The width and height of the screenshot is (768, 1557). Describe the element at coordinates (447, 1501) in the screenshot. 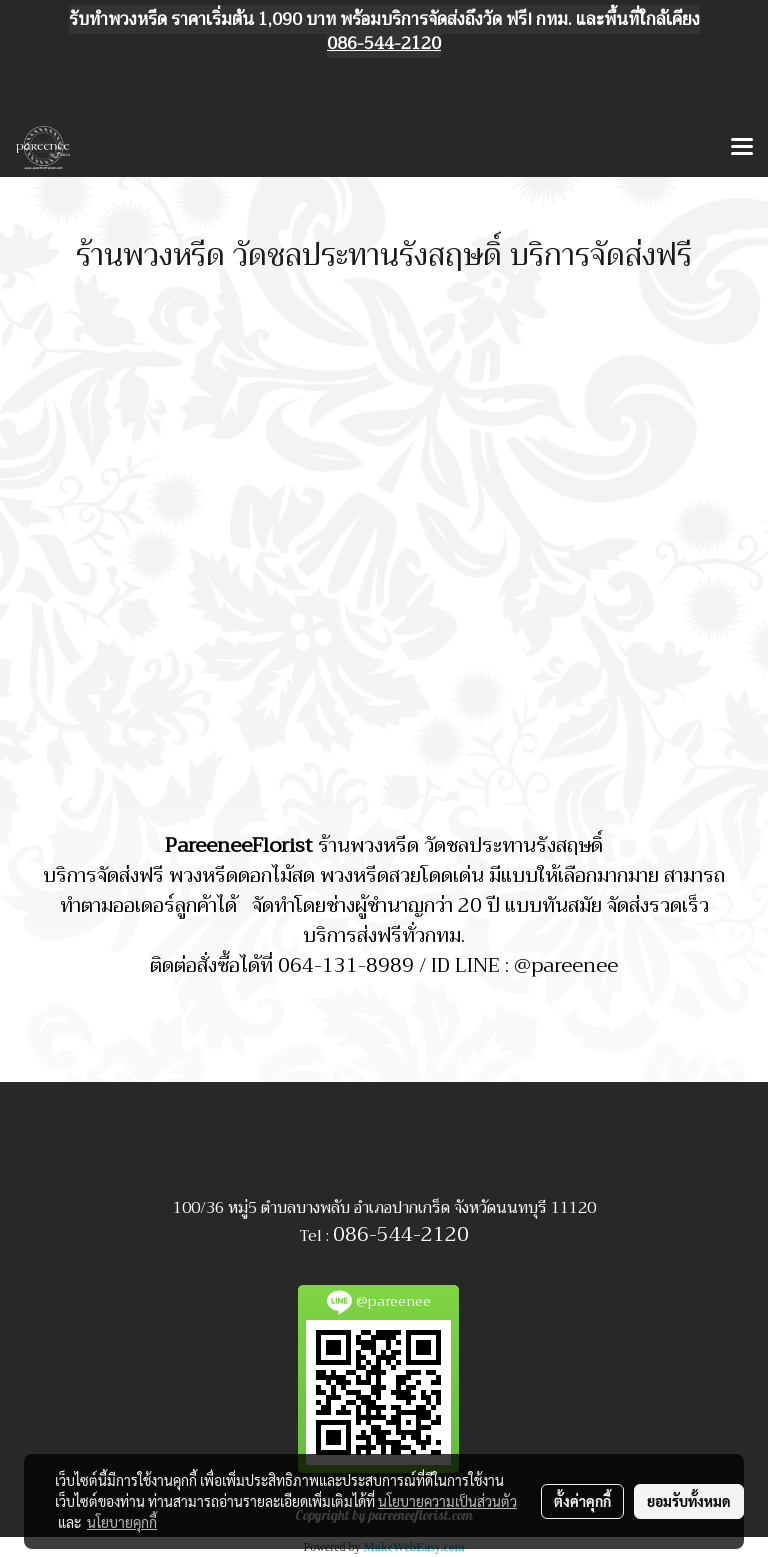

I see `นโยบายความเป็นส่วนตัว` at that location.